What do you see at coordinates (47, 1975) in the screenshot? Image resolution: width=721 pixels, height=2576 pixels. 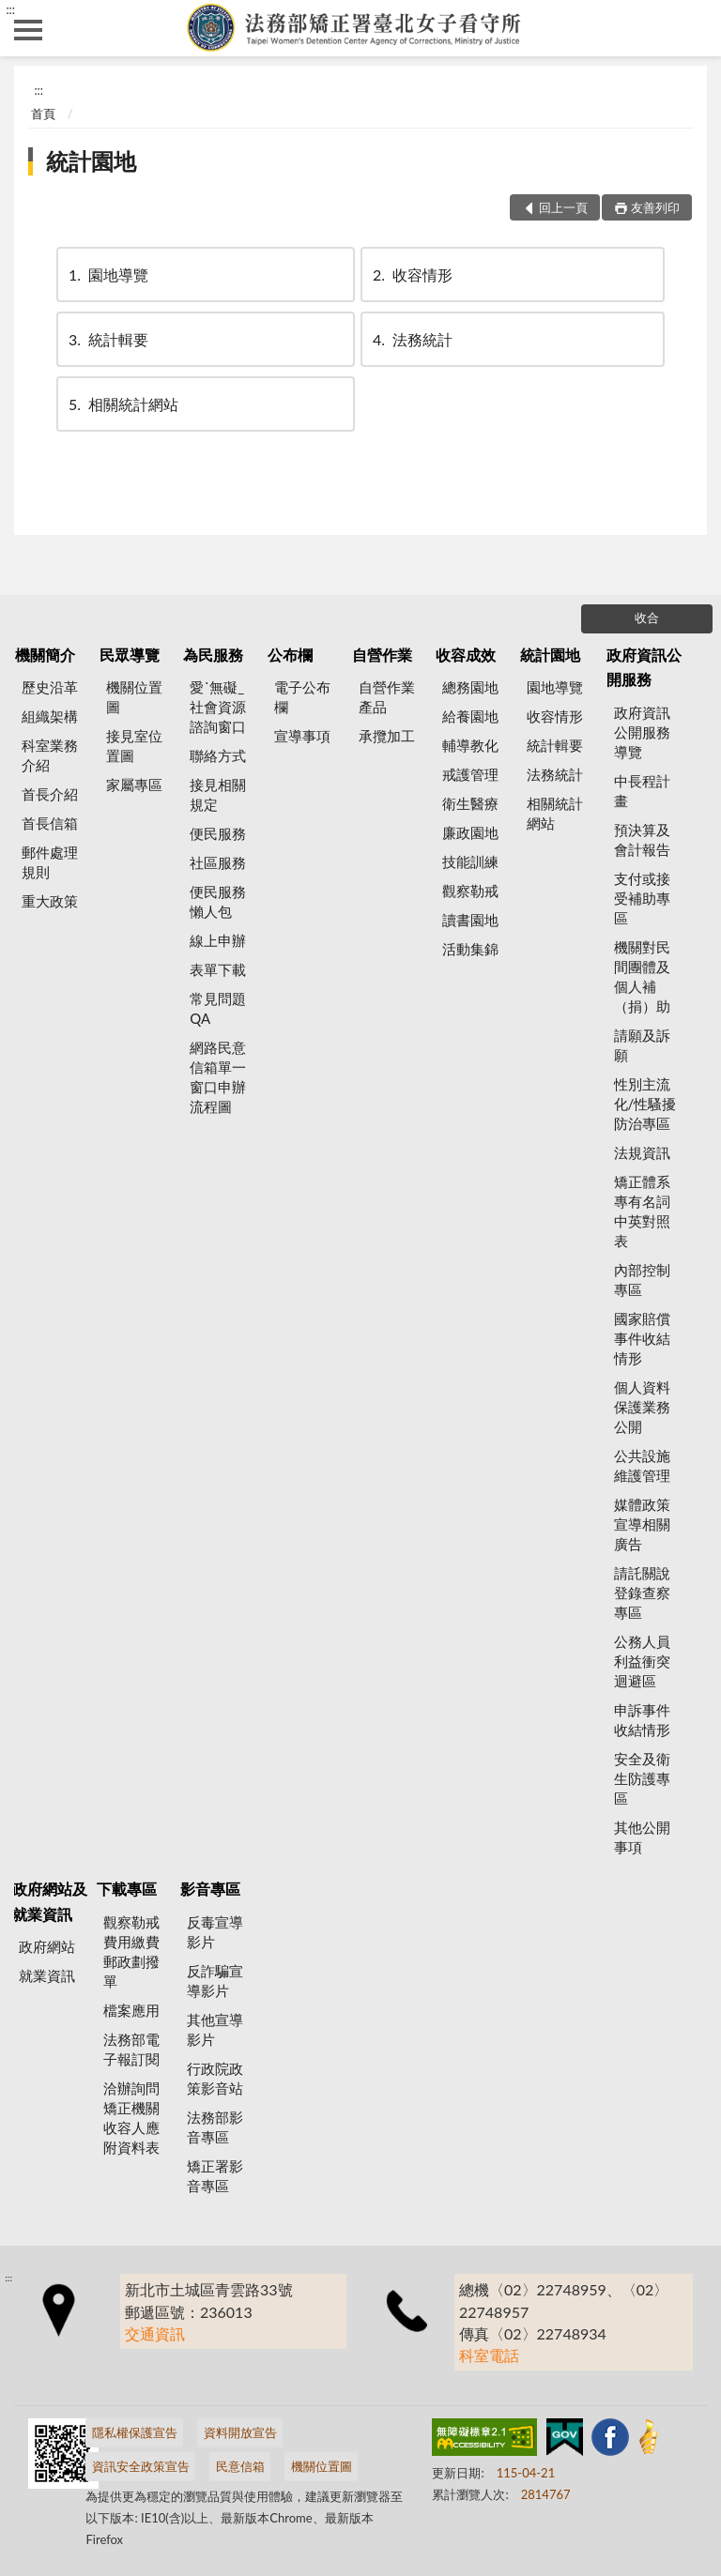 I see `就業資訊` at bounding box center [47, 1975].